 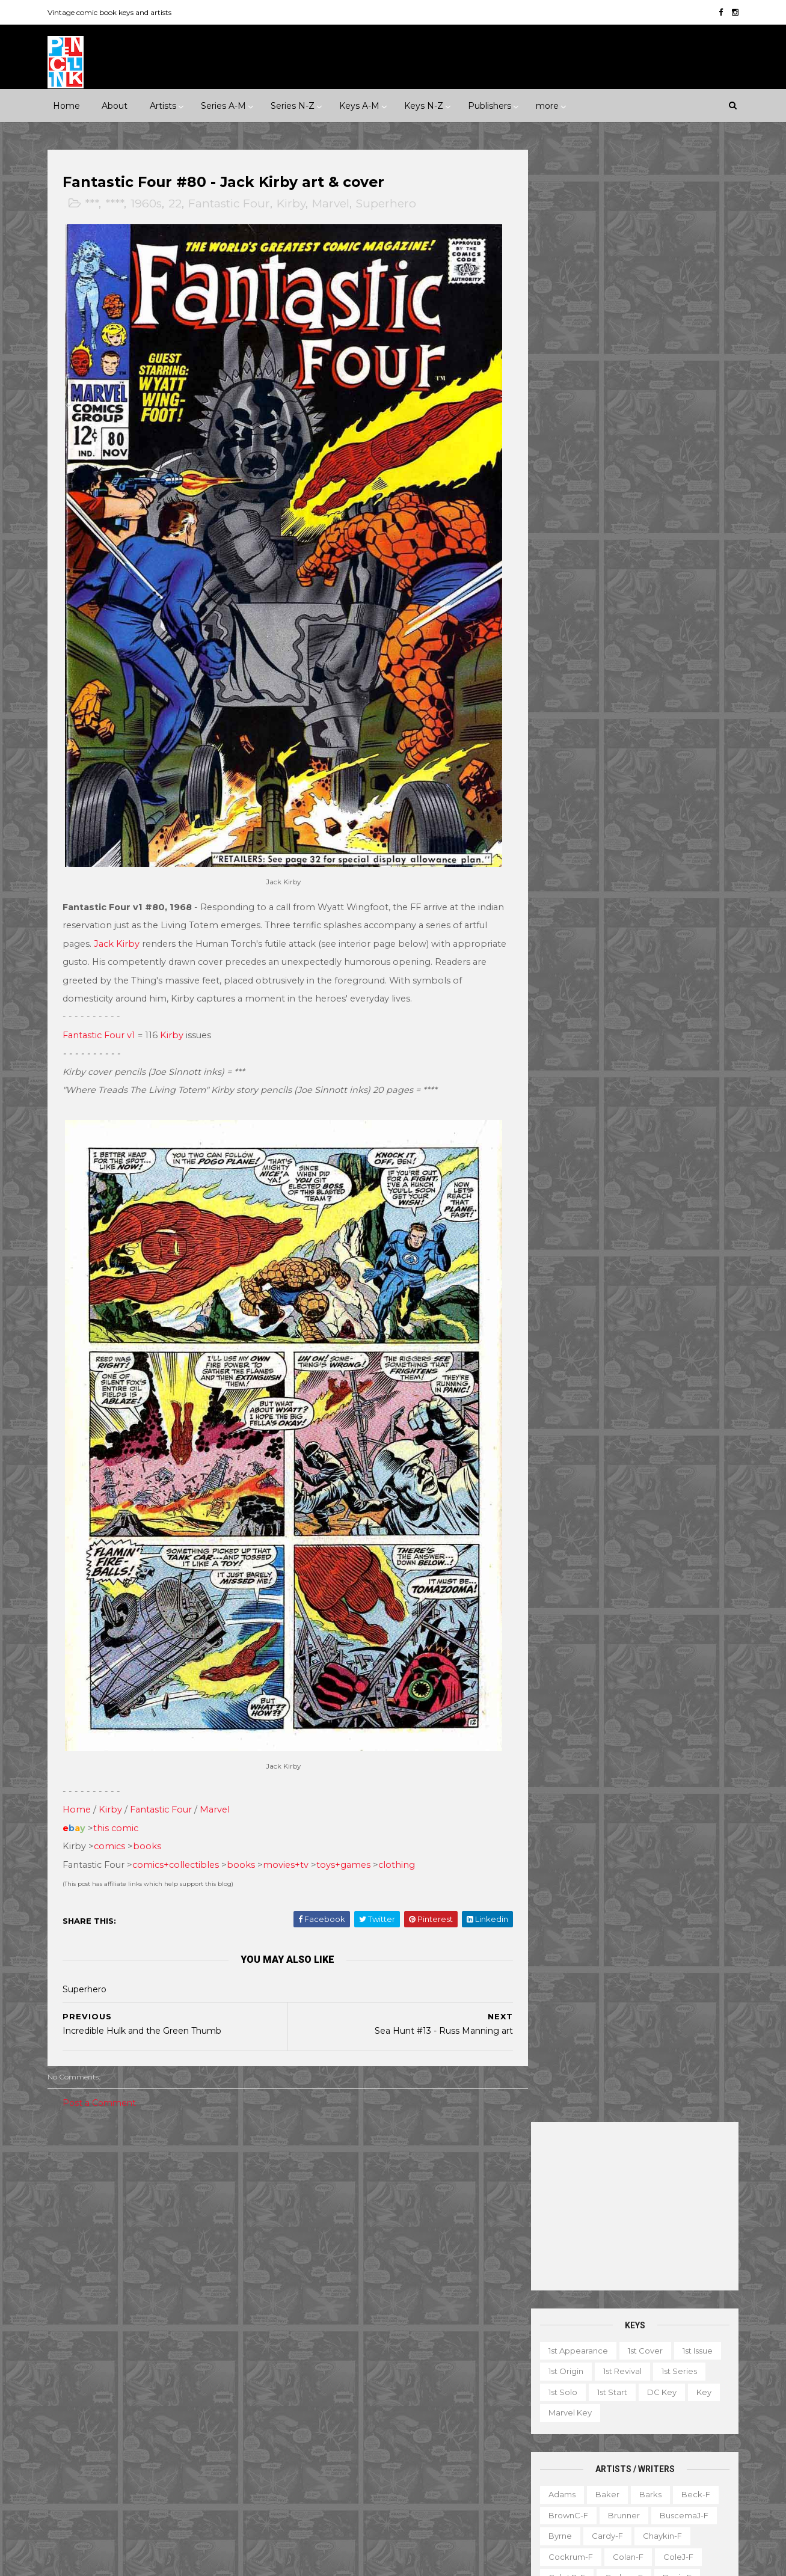 What do you see at coordinates (676, 813) in the screenshot?
I see `Newton` at bounding box center [676, 813].